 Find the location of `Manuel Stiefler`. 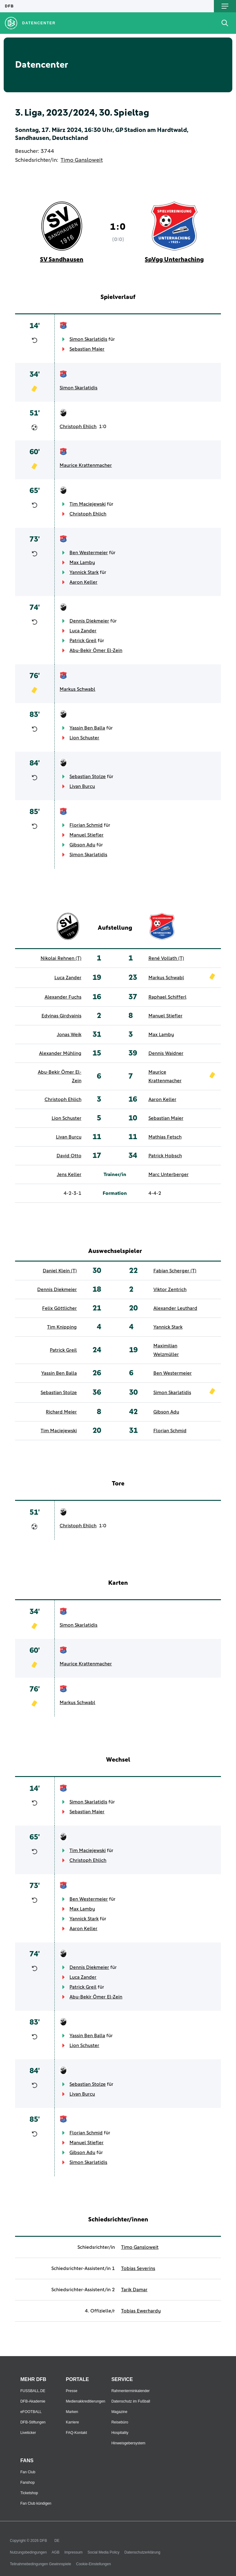

Manuel Stiefler is located at coordinates (86, 835).